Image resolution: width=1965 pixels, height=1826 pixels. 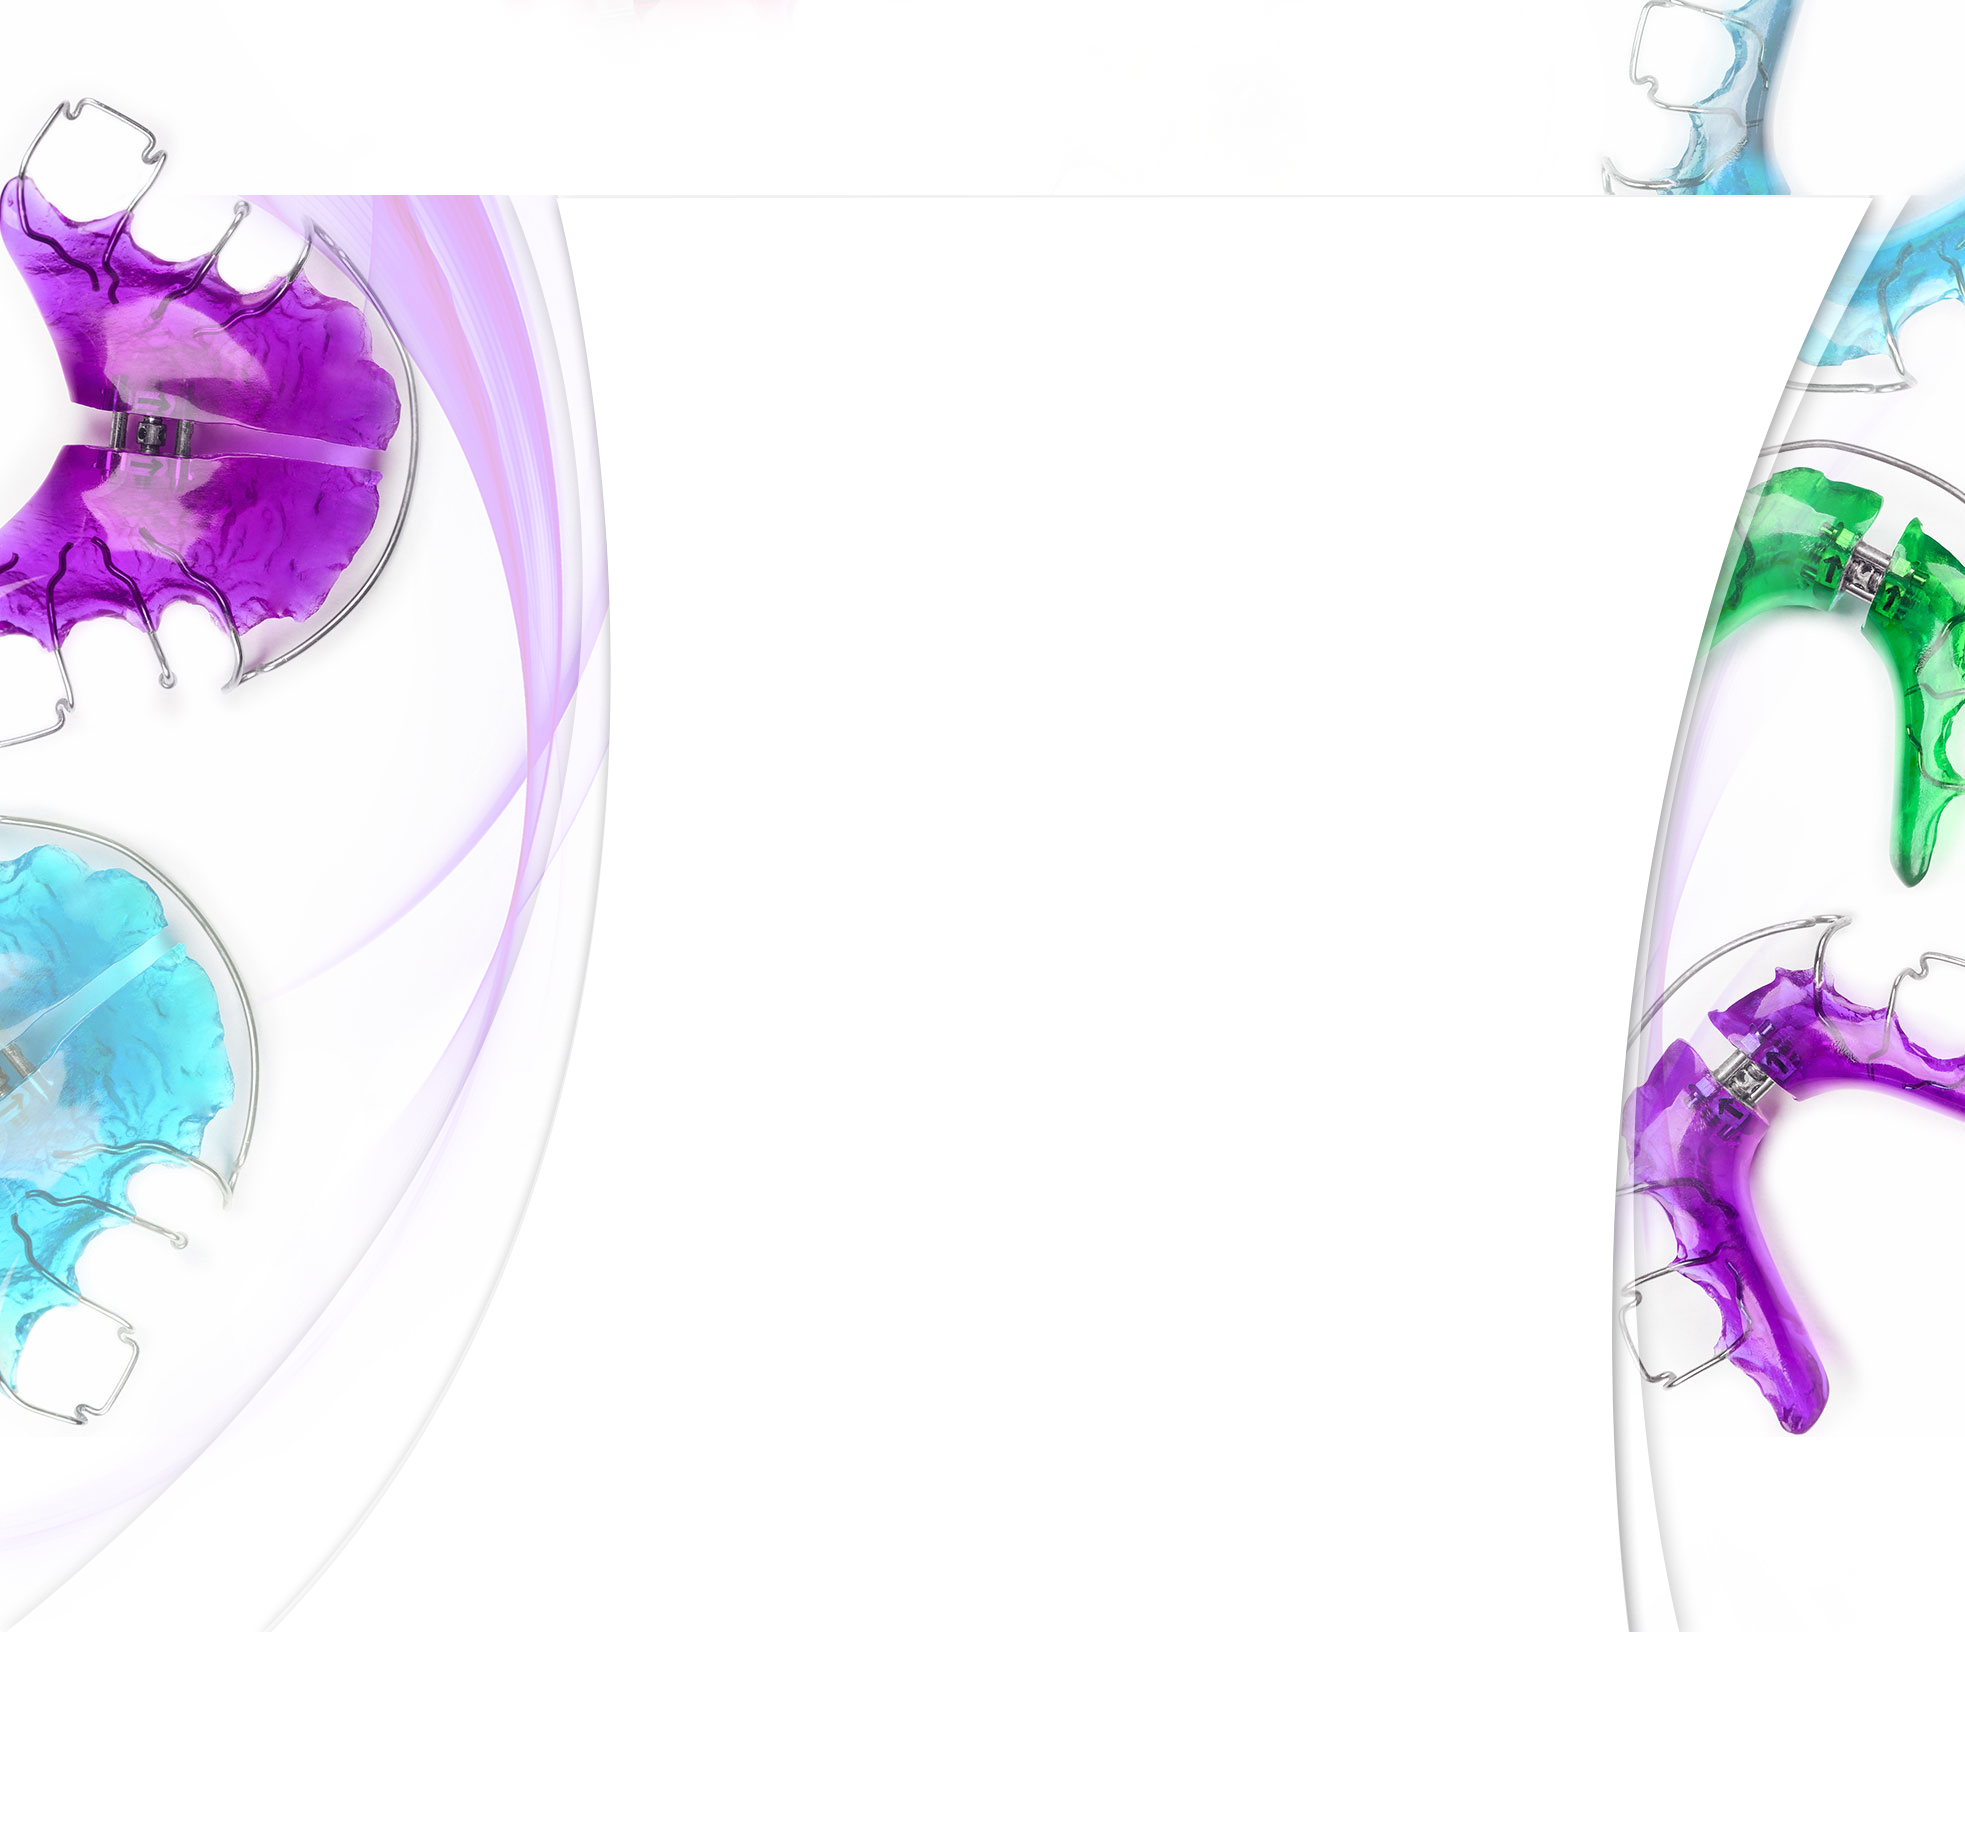 I want to click on Anfahrt, so click(x=656, y=853).